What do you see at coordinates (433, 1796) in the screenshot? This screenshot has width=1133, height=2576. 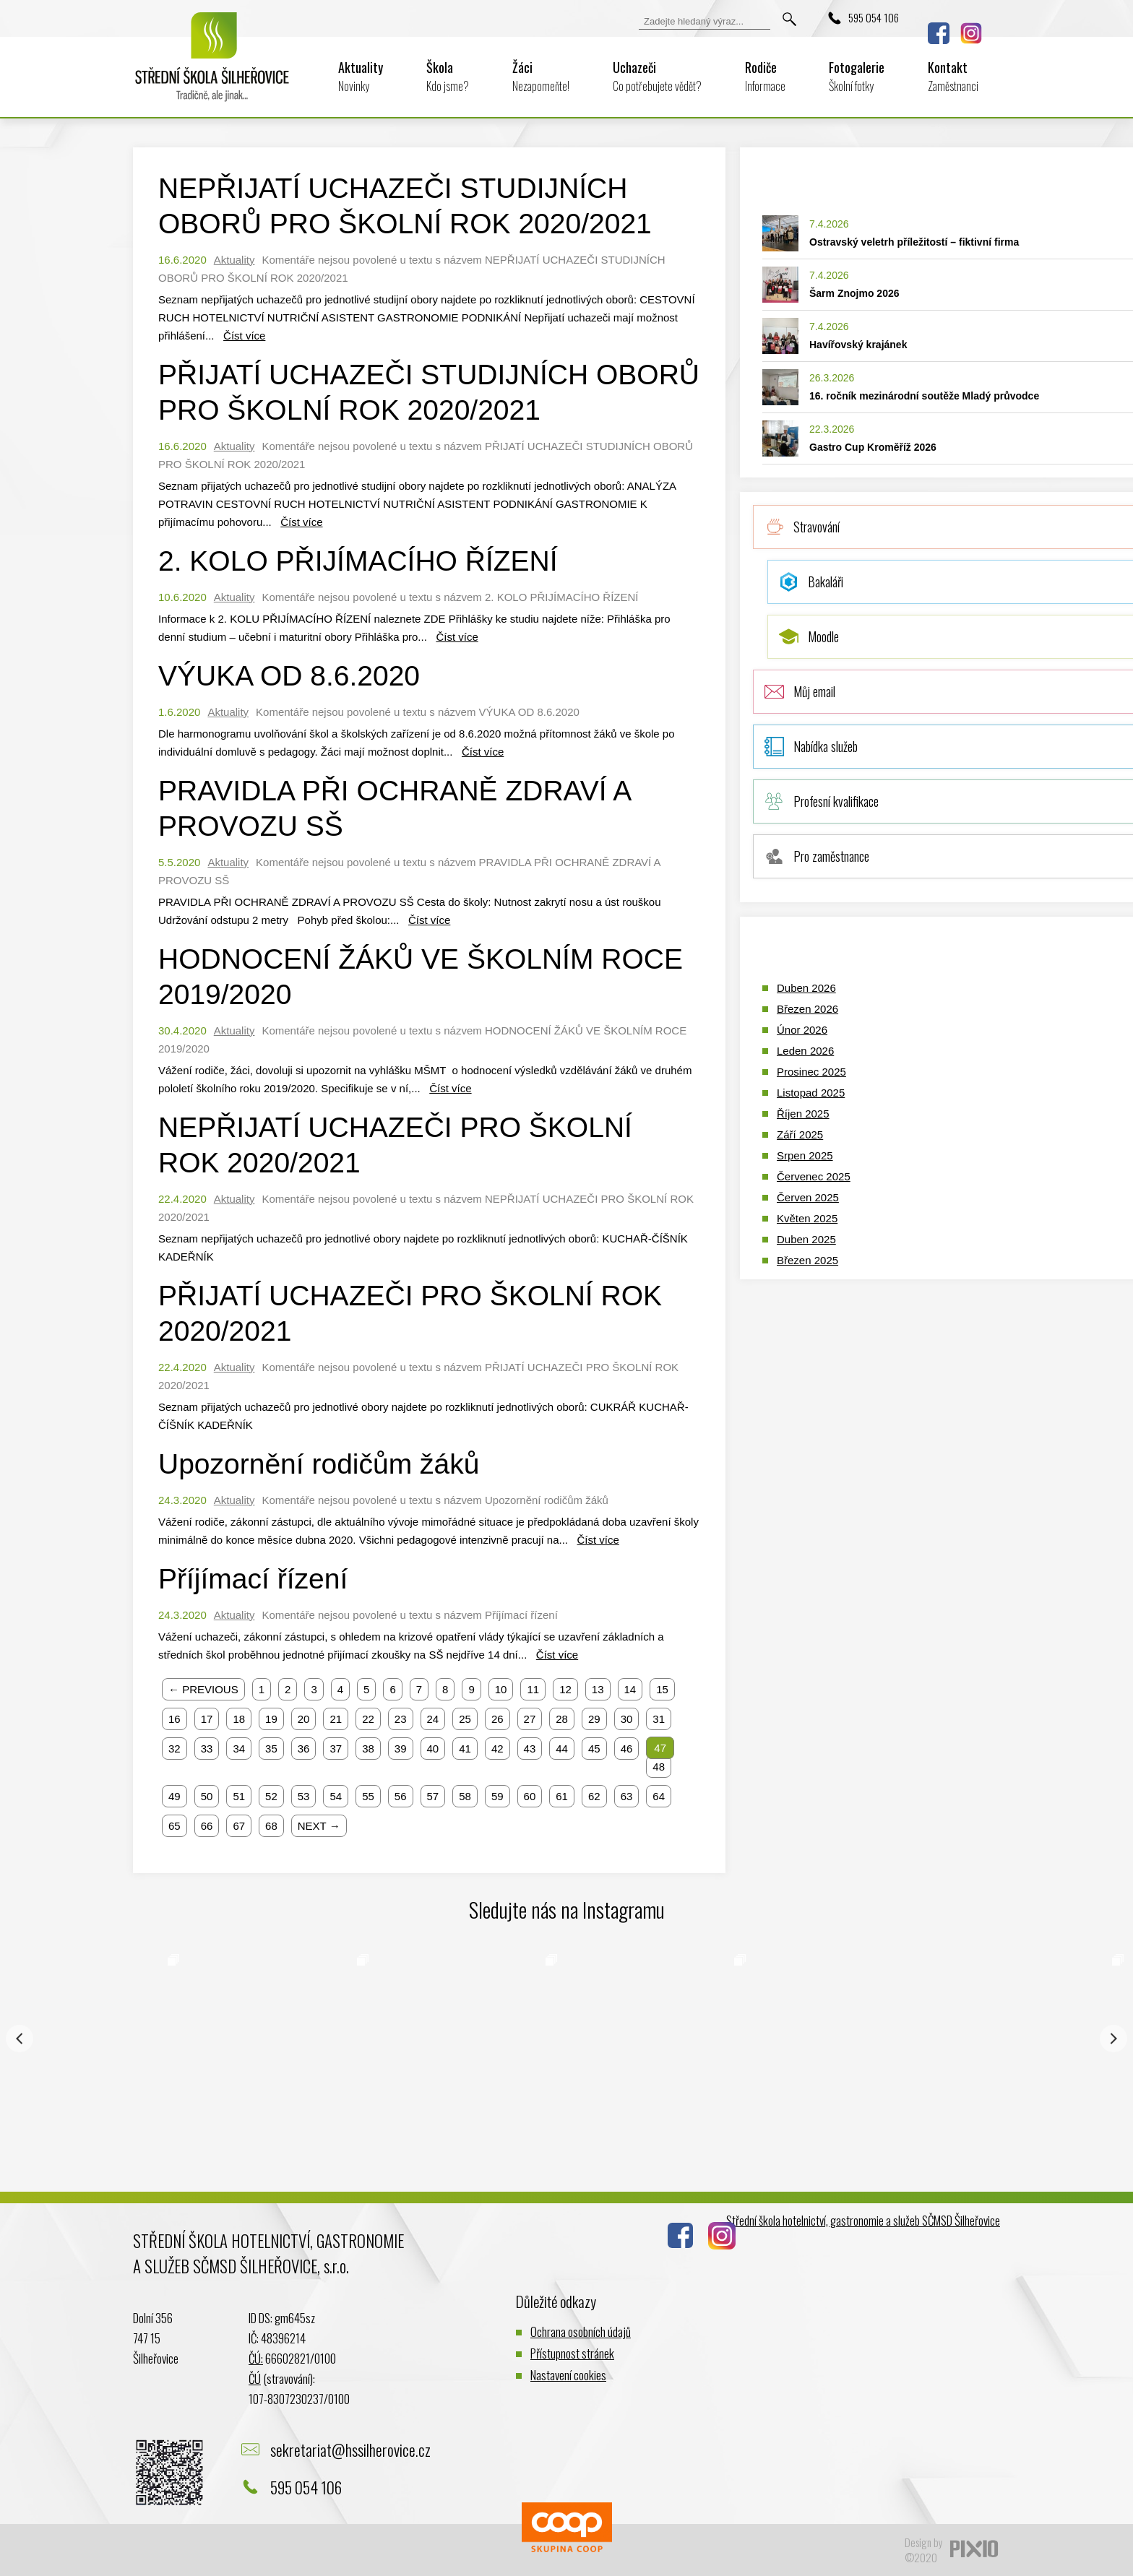 I see `57` at bounding box center [433, 1796].